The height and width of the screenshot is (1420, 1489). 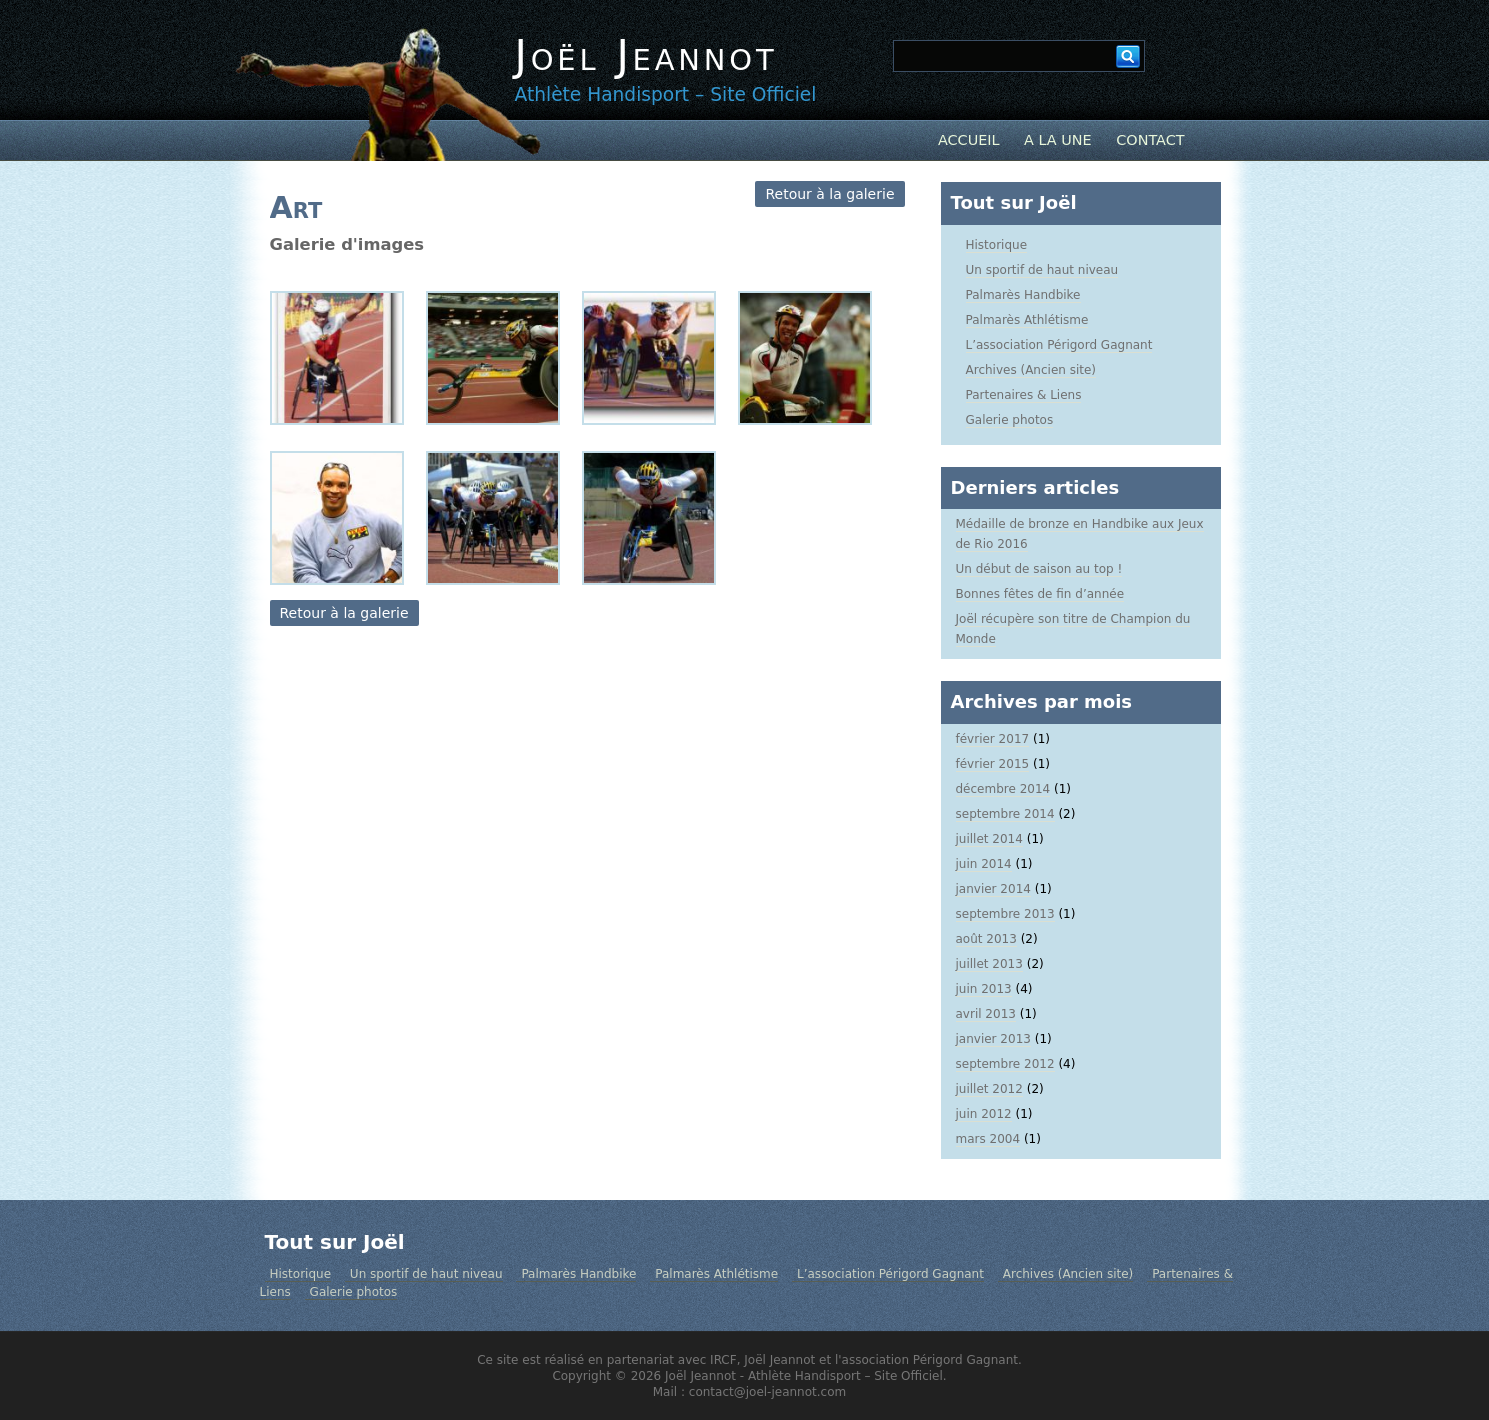 I want to click on Partenaires & Liens, so click(x=1024, y=395).